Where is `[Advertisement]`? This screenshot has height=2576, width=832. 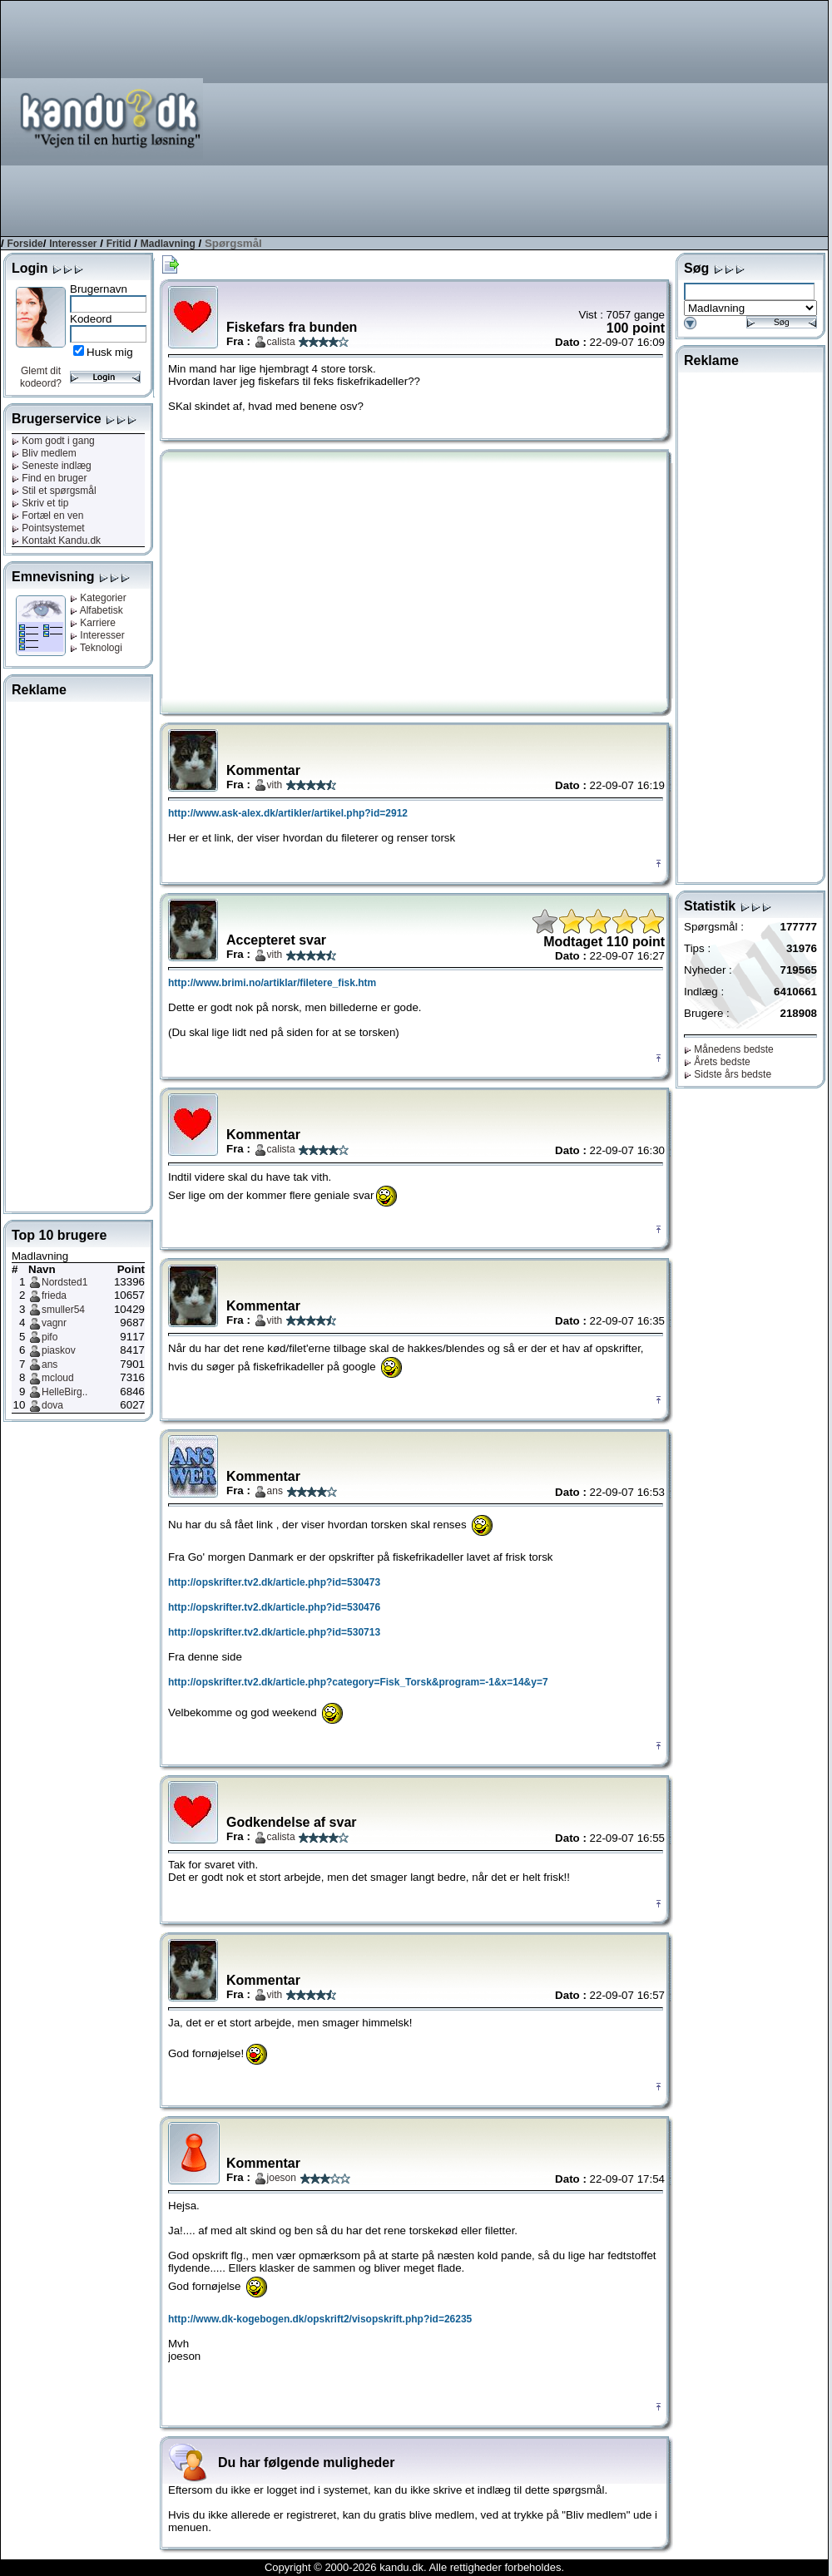
[Advertisement] is located at coordinates (619, 117).